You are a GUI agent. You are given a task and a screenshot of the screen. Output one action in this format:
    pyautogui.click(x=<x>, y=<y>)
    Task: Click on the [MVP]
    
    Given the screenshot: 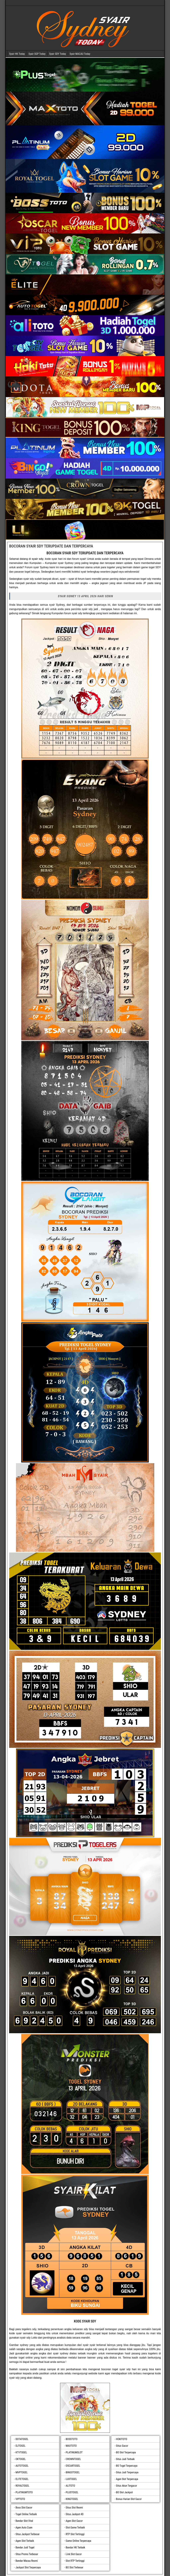 What is the action you would take?
    pyautogui.click(x=85, y=2408)
    